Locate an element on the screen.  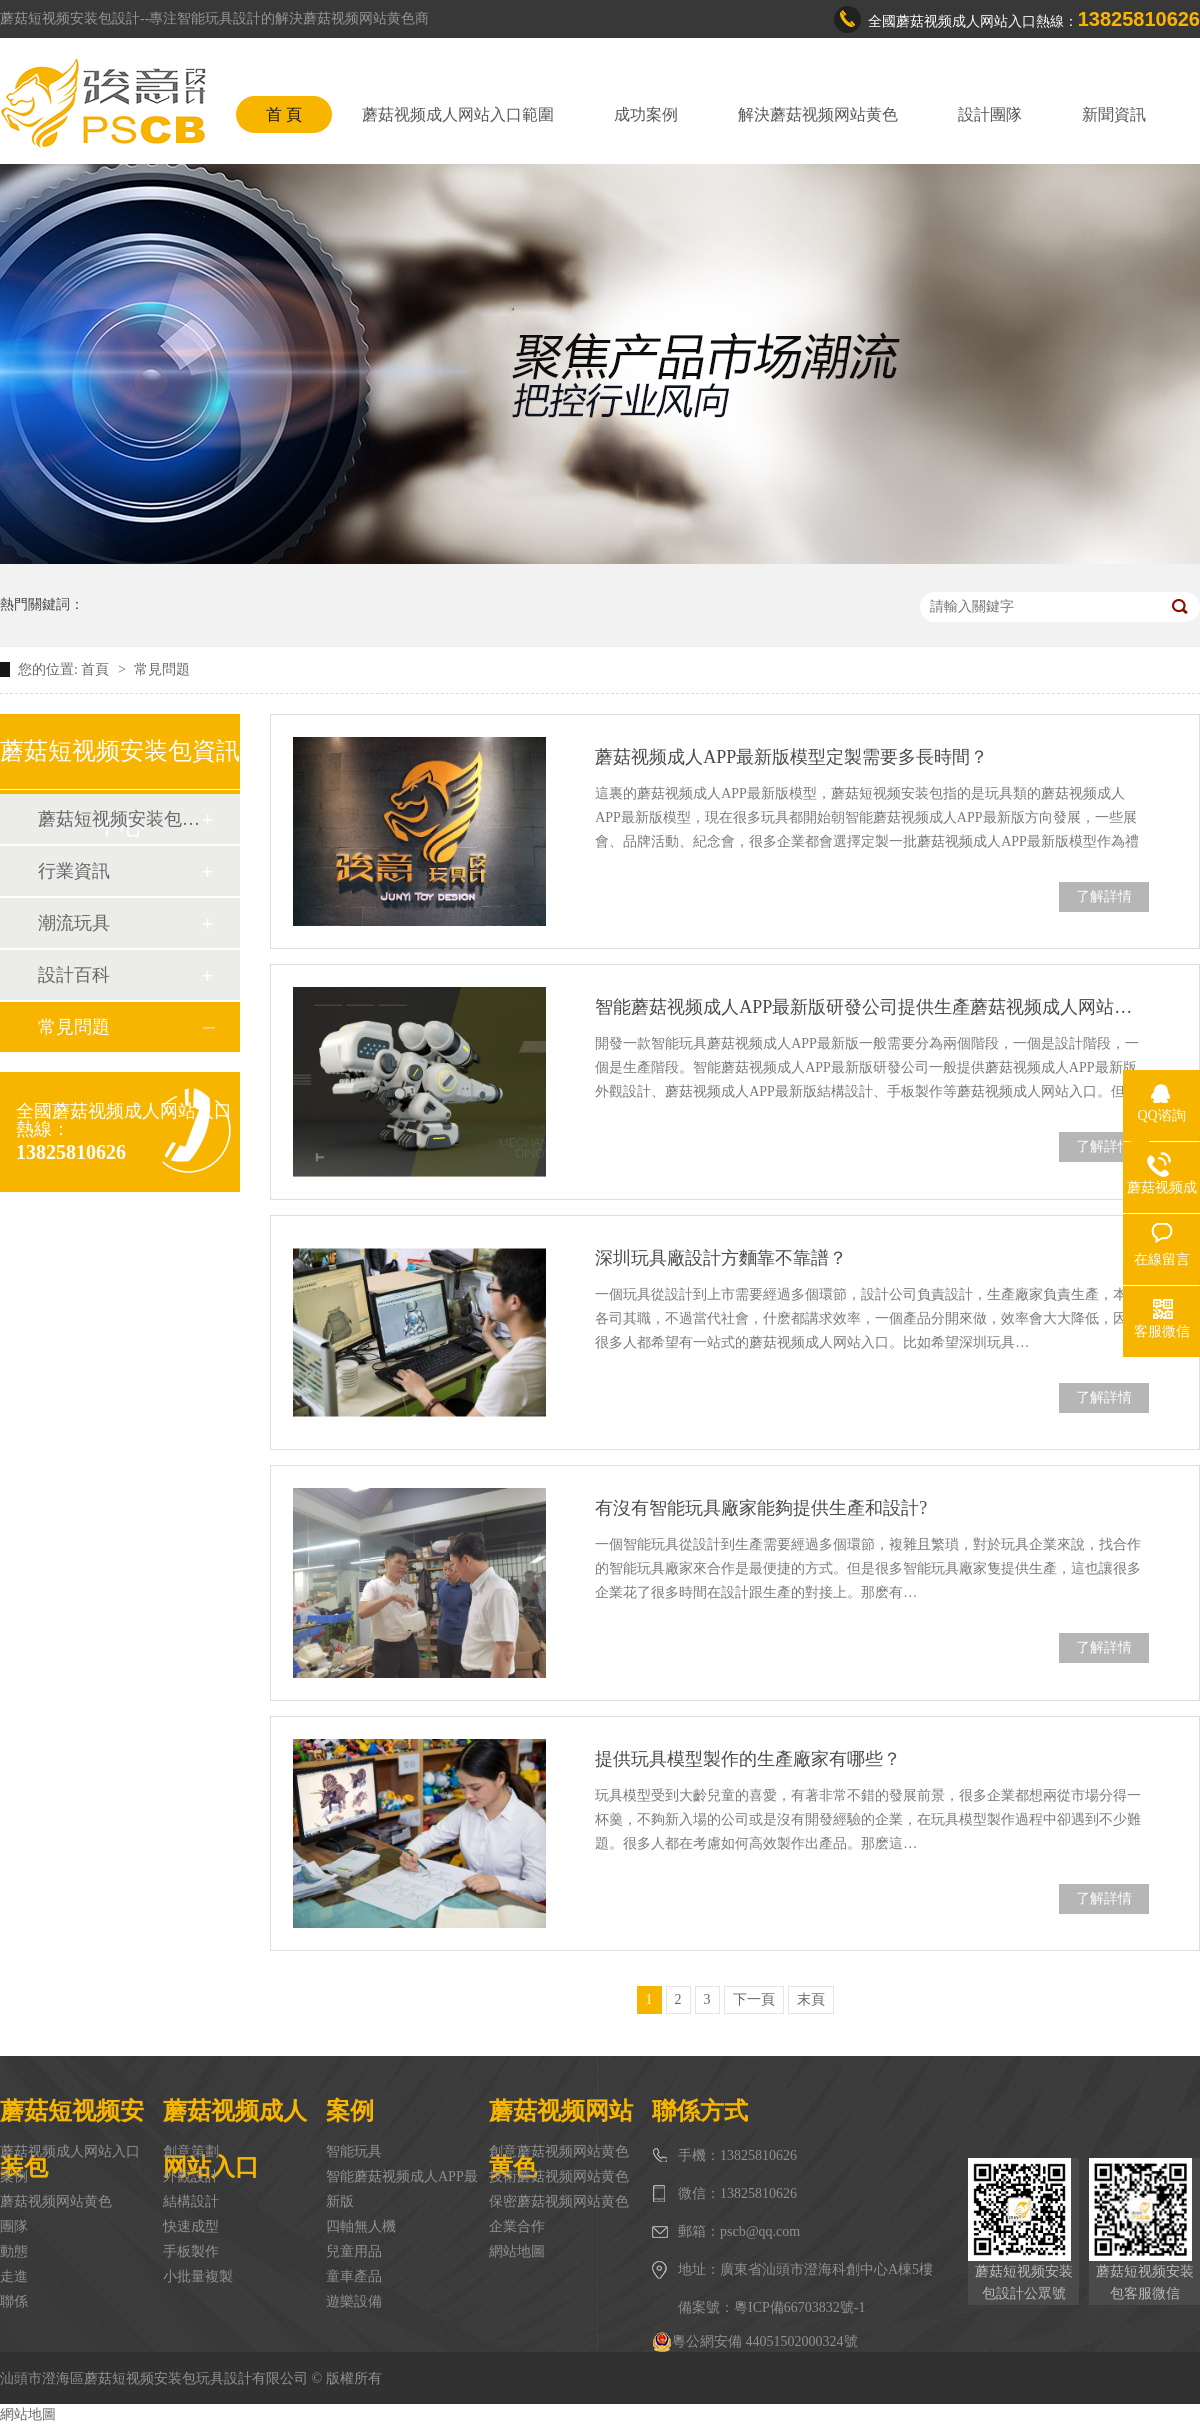
設計團隊 is located at coordinates (990, 114).